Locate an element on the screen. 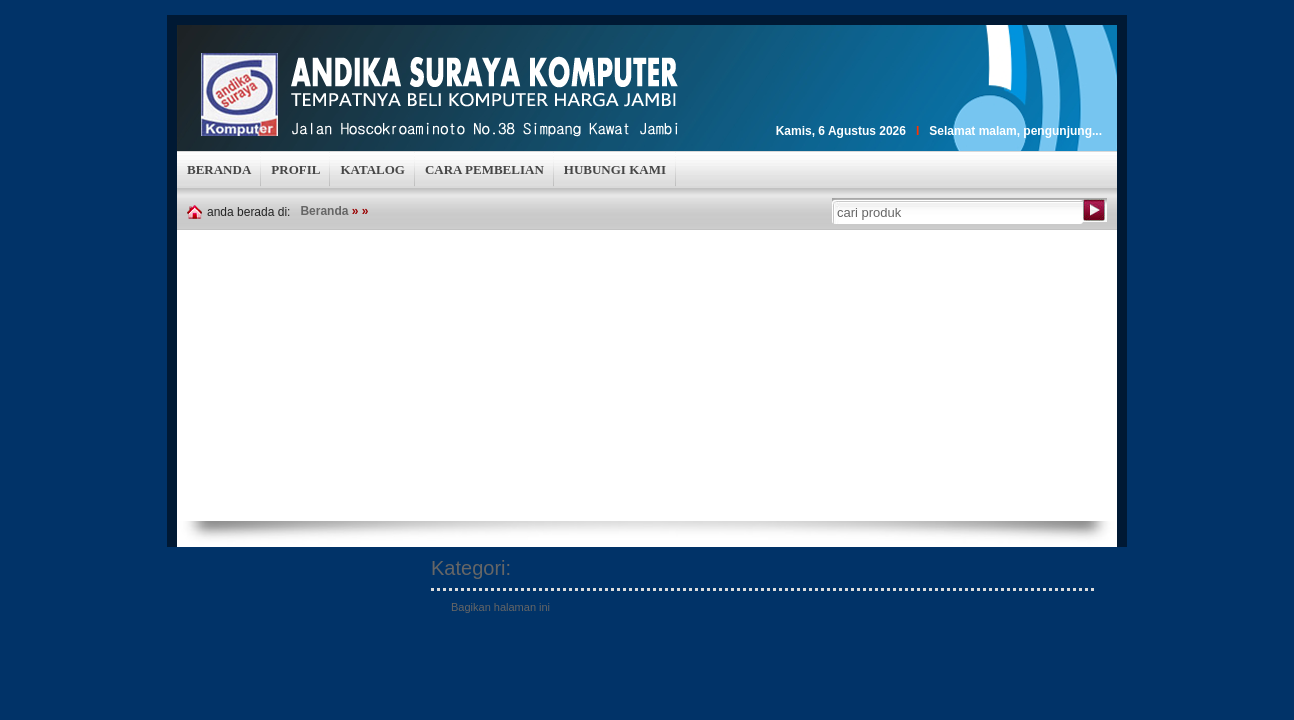 The height and width of the screenshot is (720, 1294). Beranda is located at coordinates (324, 211).